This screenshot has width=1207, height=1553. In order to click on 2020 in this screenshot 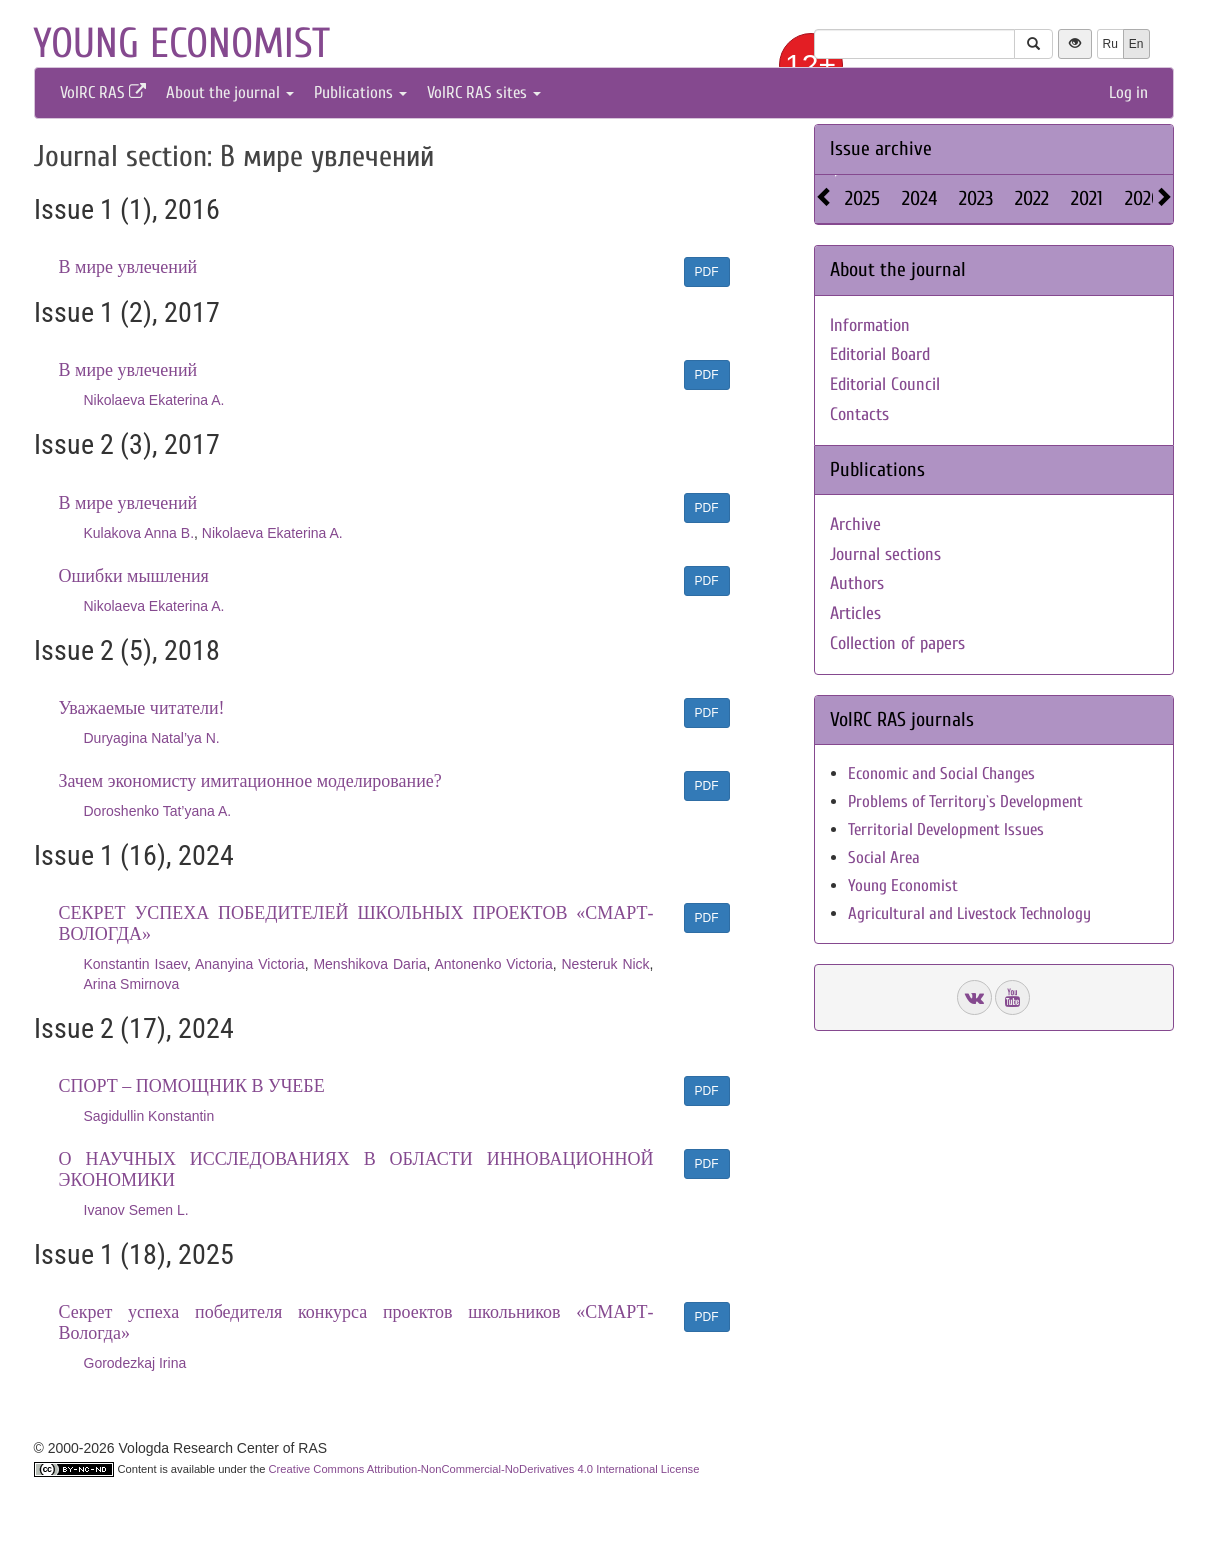, I will do `click(1143, 198)`.